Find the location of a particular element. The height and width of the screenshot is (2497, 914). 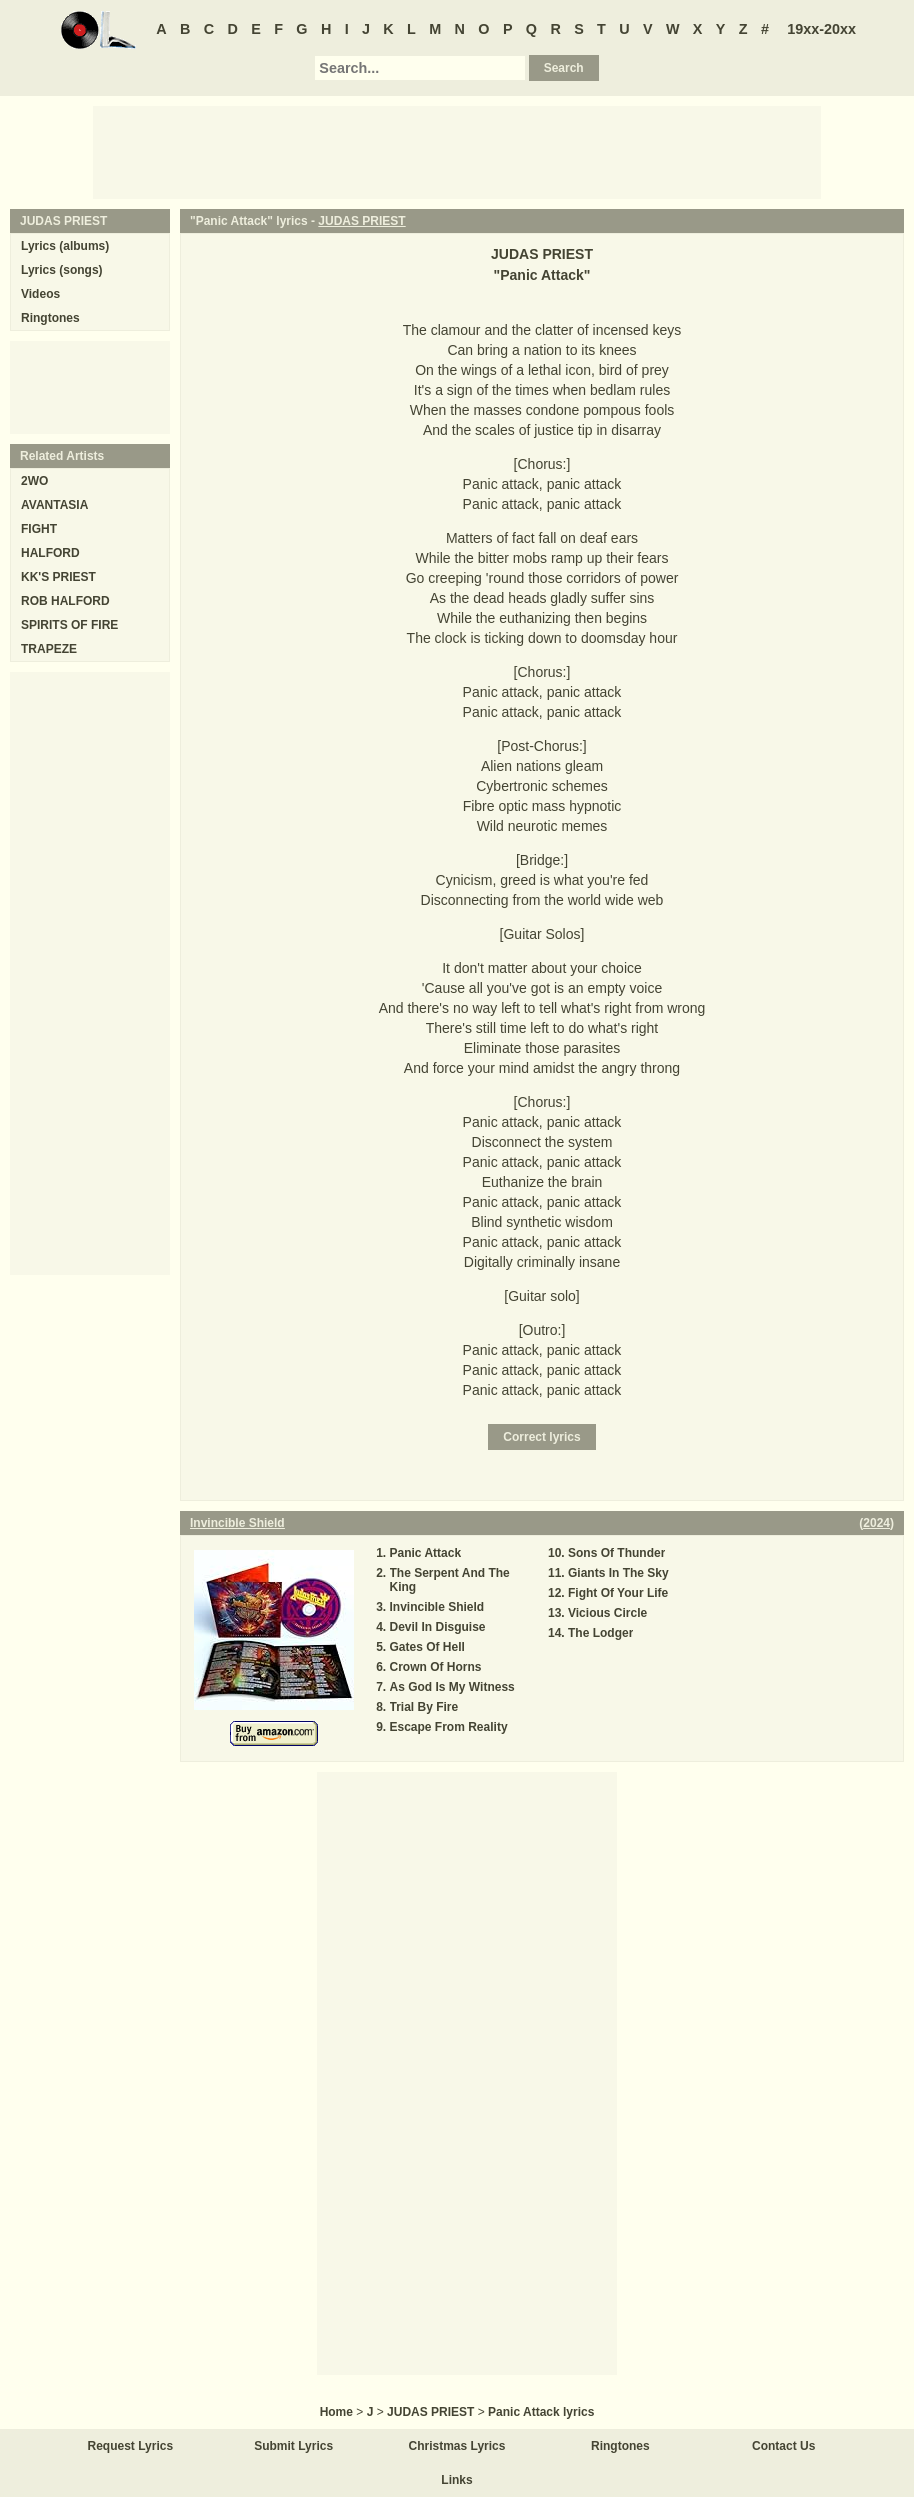

SPIRITS OF FIRE is located at coordinates (69, 625).